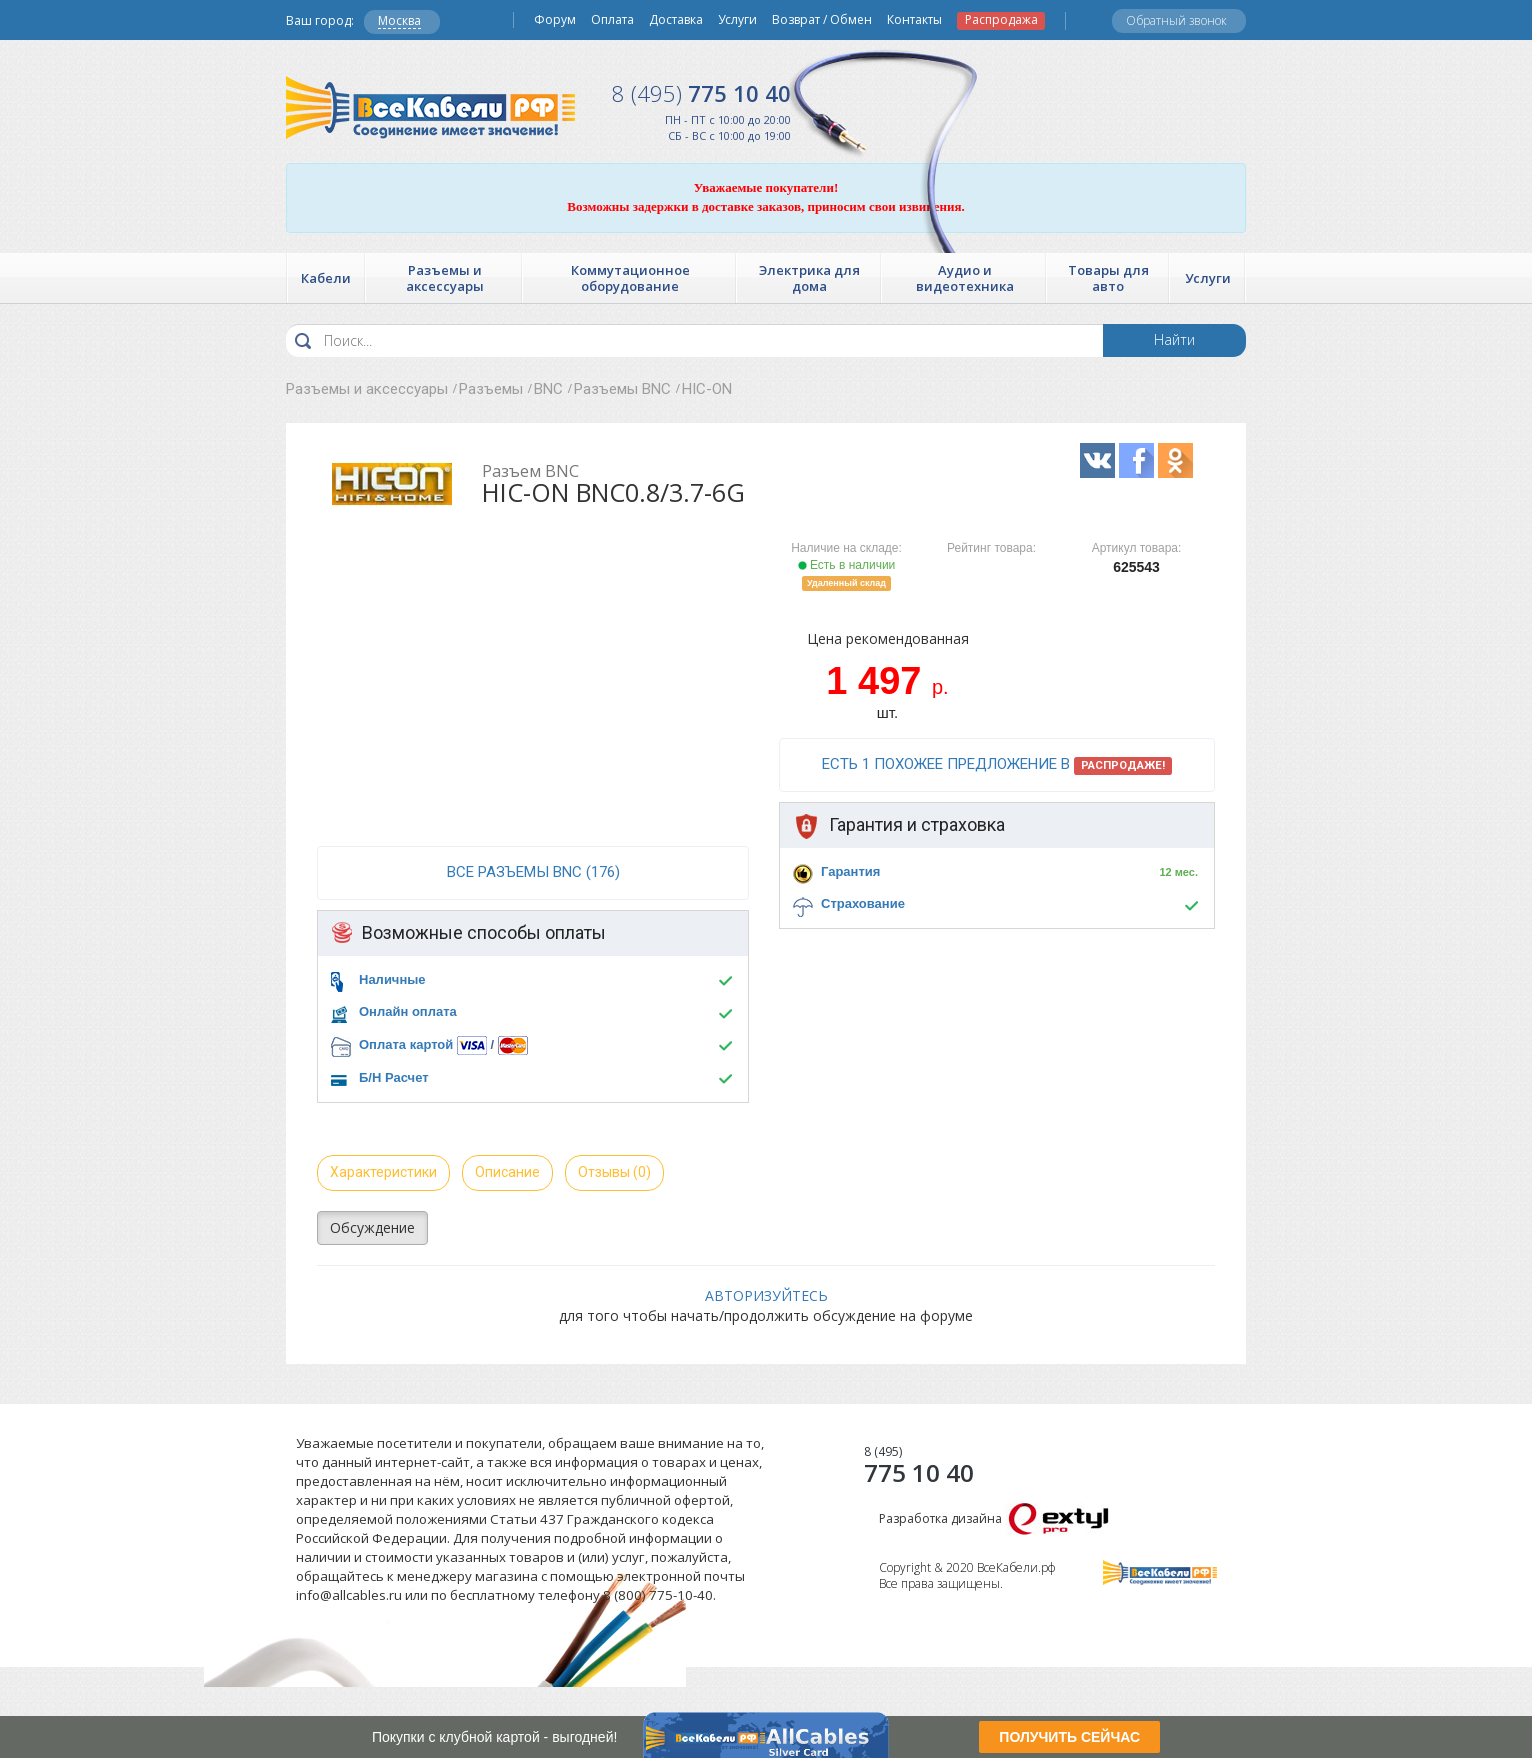 The height and width of the screenshot is (1758, 1532). I want to click on Описание, so click(507, 1172).